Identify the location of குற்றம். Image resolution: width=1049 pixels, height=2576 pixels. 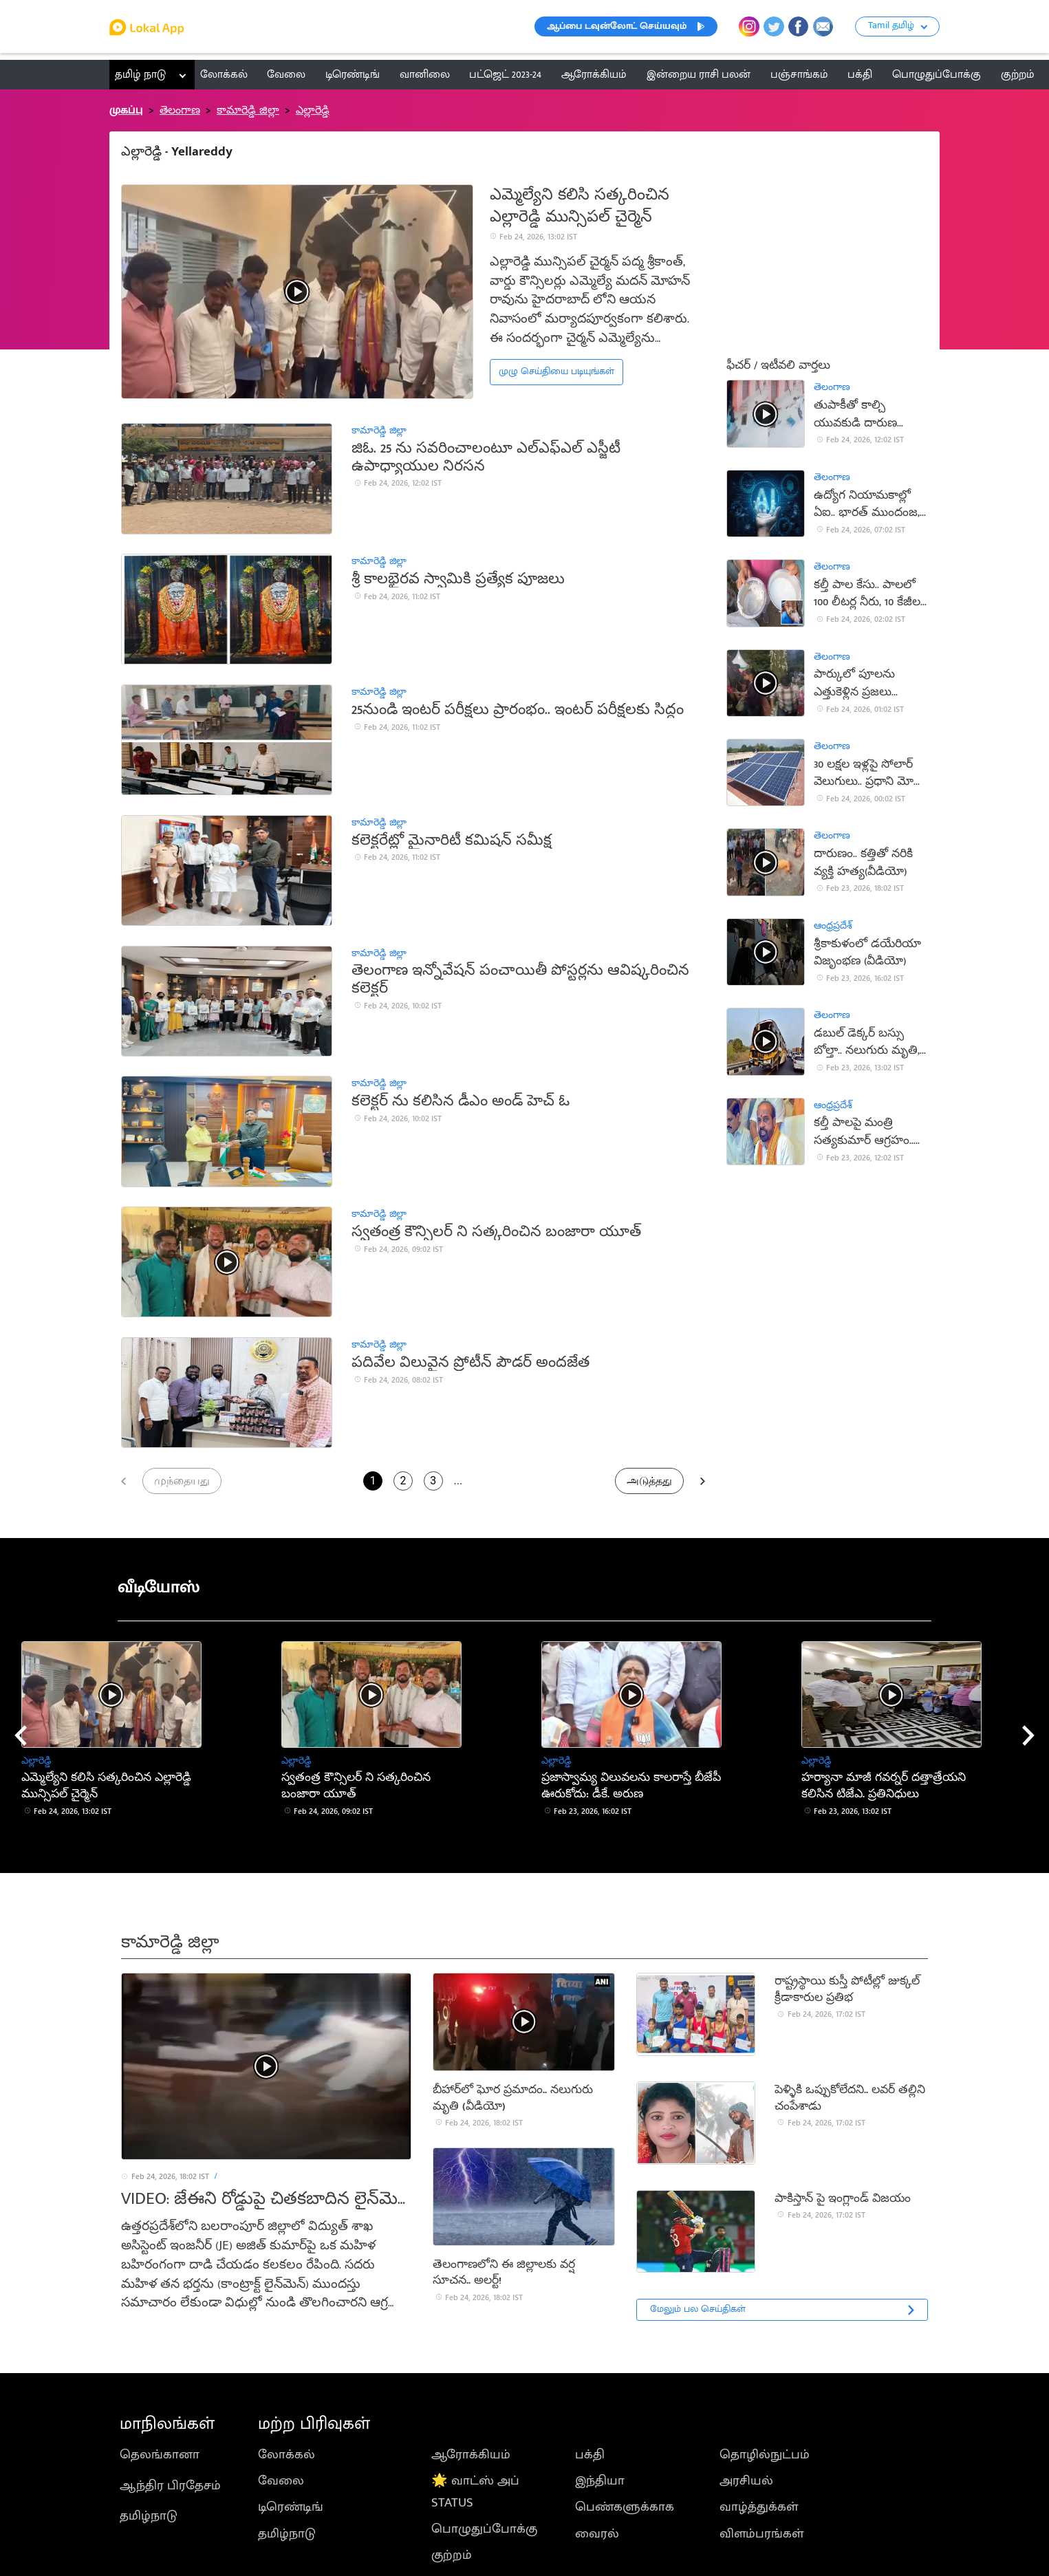
(451, 2555).